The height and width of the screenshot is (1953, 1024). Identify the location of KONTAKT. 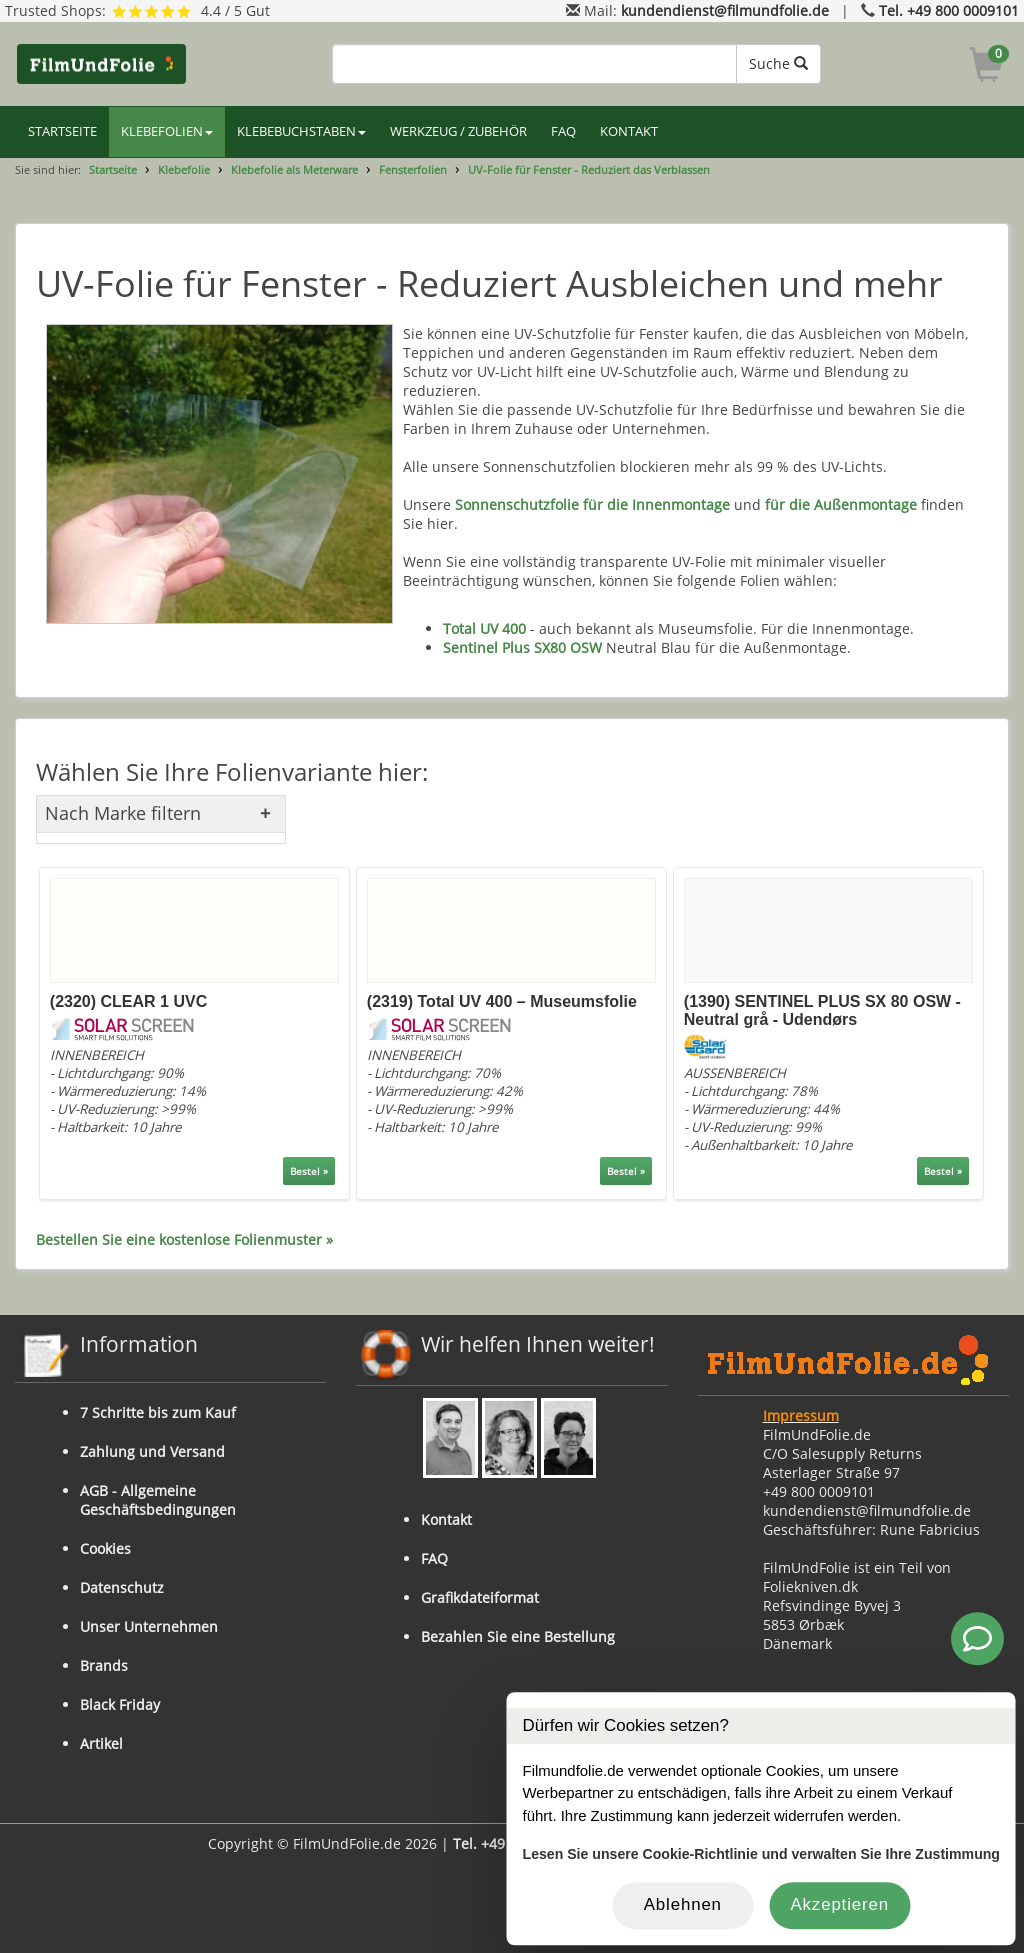
(629, 131).